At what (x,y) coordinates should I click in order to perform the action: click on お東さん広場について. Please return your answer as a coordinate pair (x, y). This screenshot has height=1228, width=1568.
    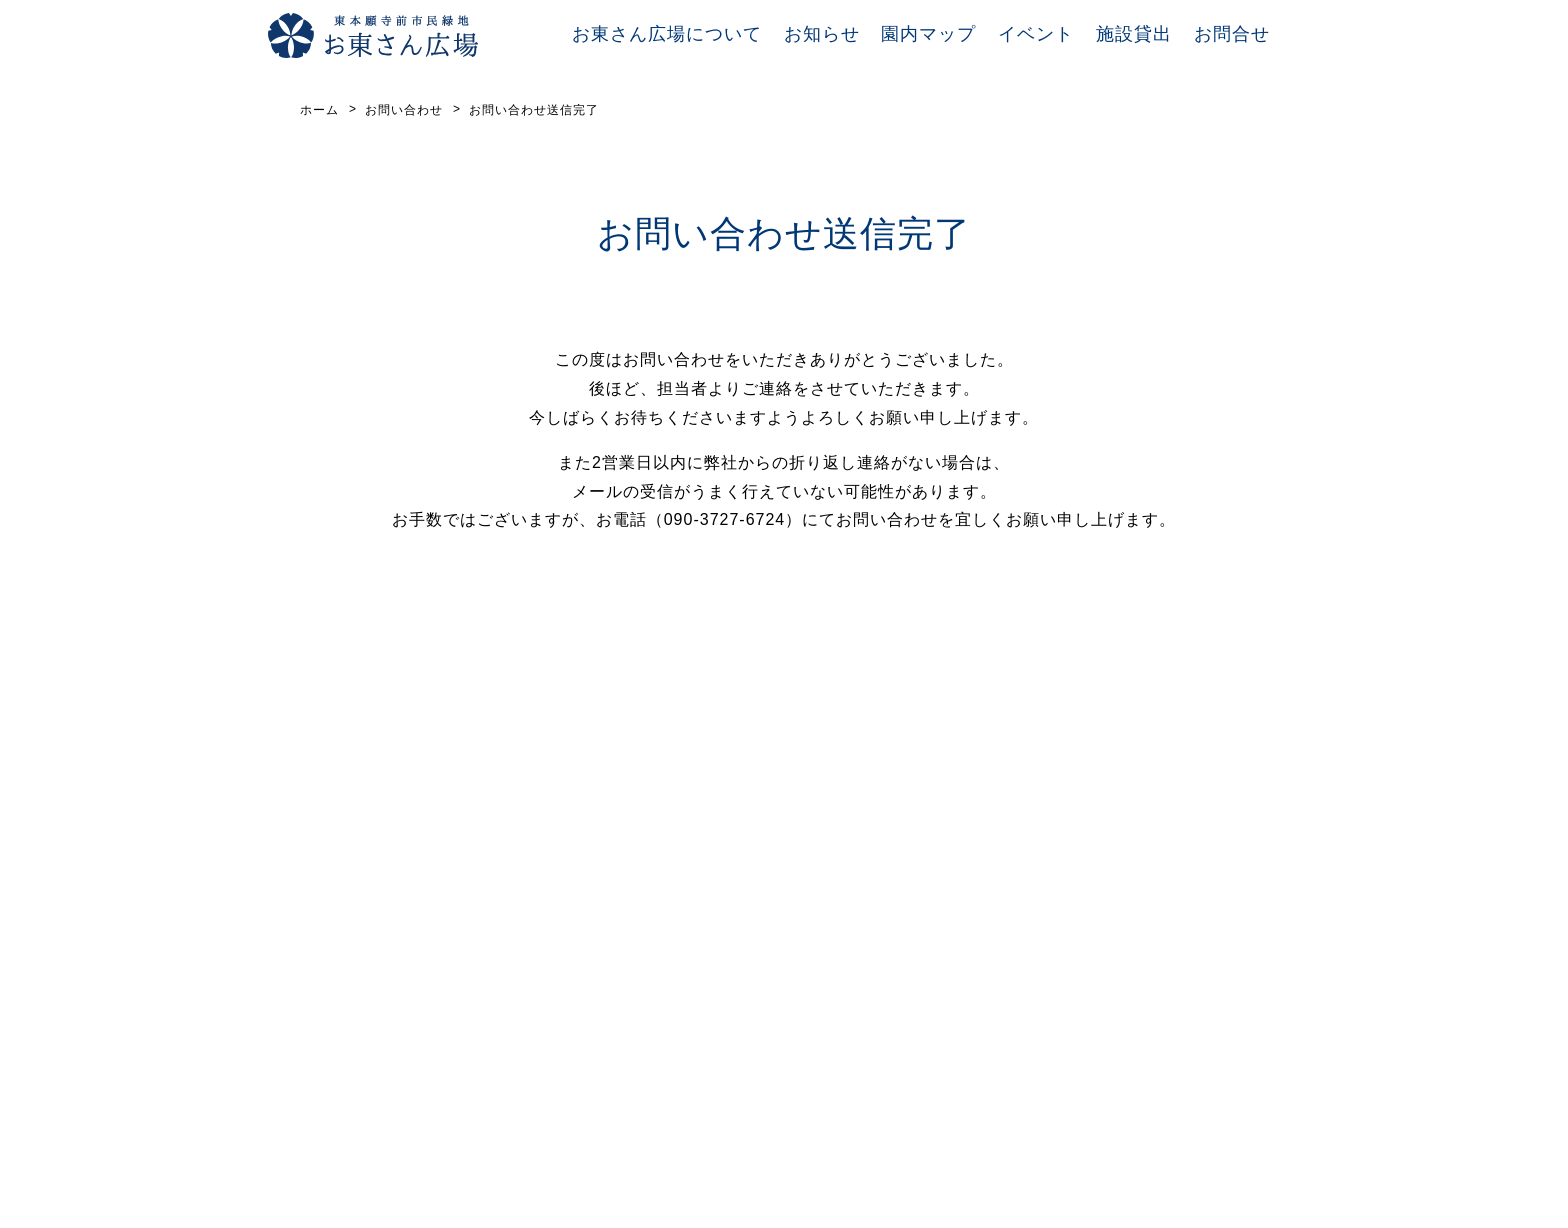
    Looking at the image, I should click on (667, 34).